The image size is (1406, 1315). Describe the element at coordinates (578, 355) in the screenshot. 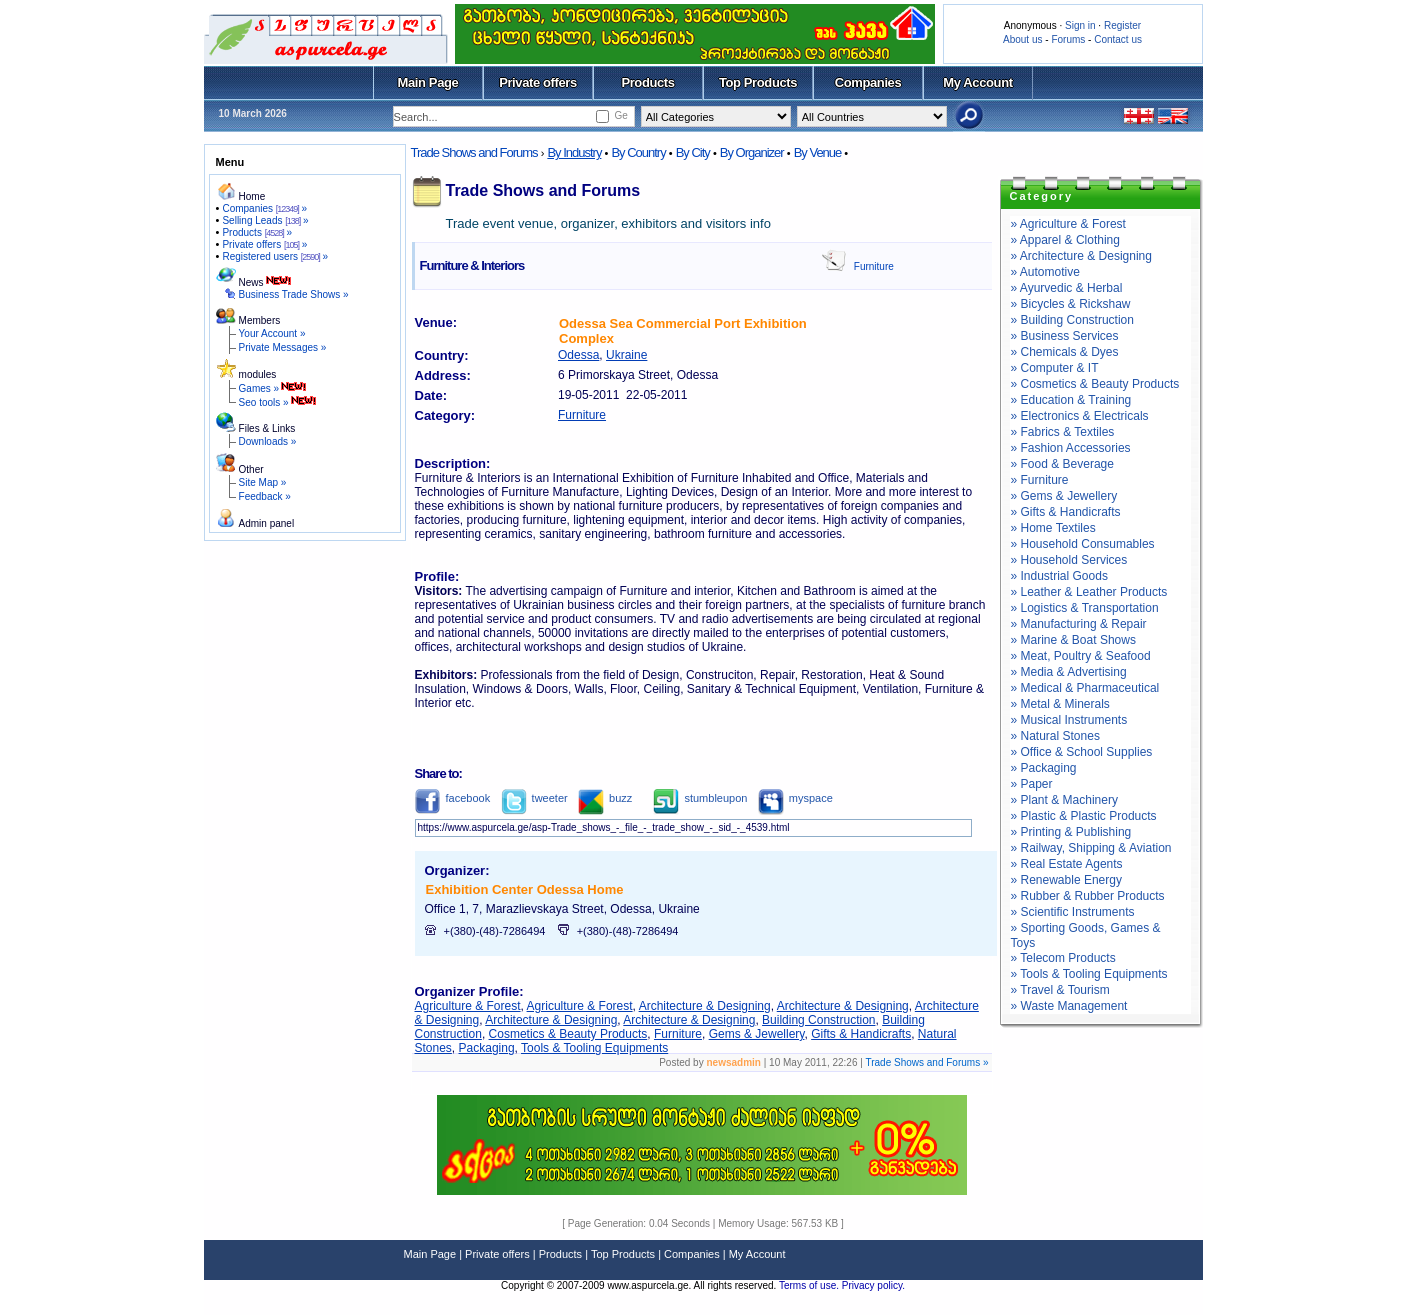

I see `Odessa` at that location.